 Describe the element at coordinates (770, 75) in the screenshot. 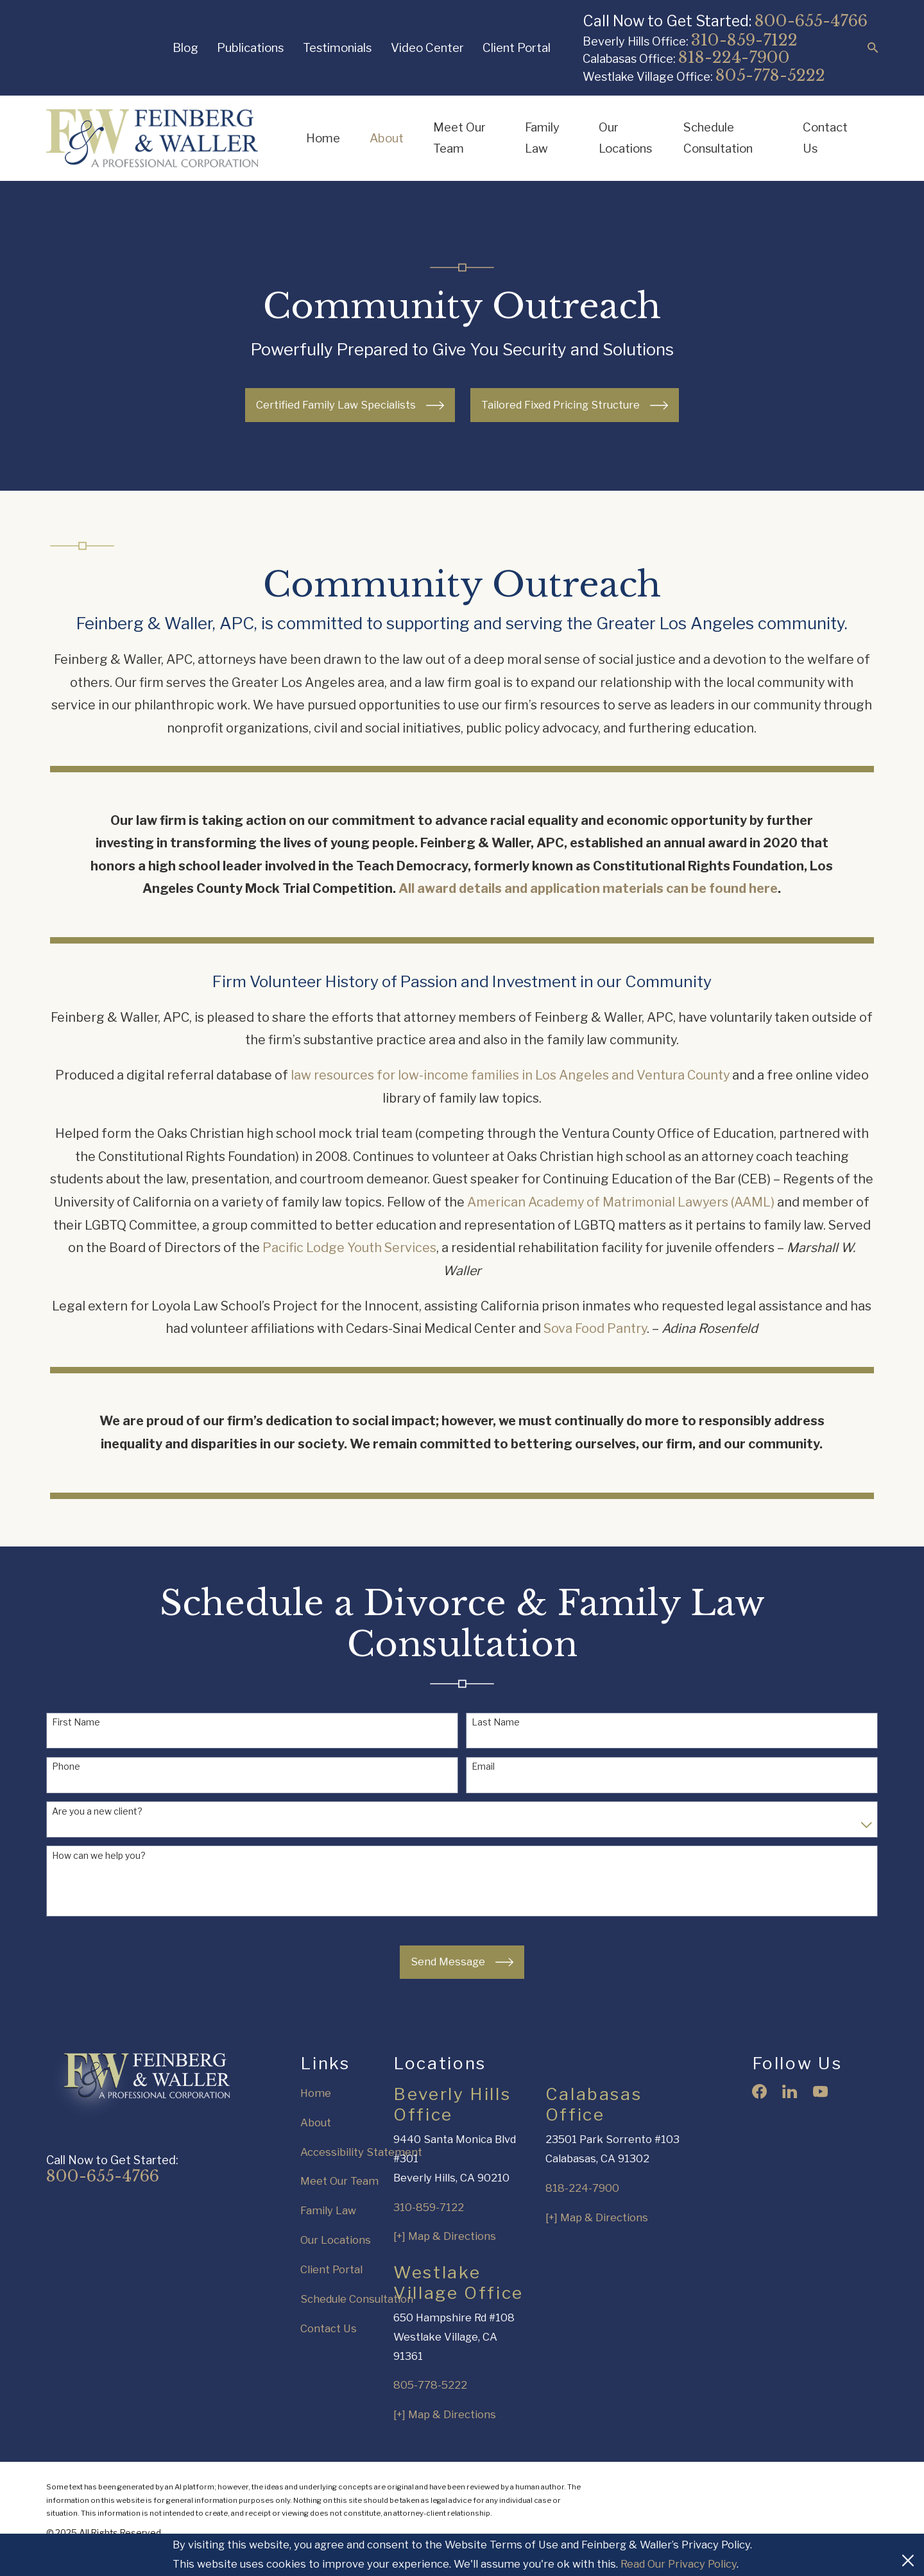

I see `805-778-5222` at that location.